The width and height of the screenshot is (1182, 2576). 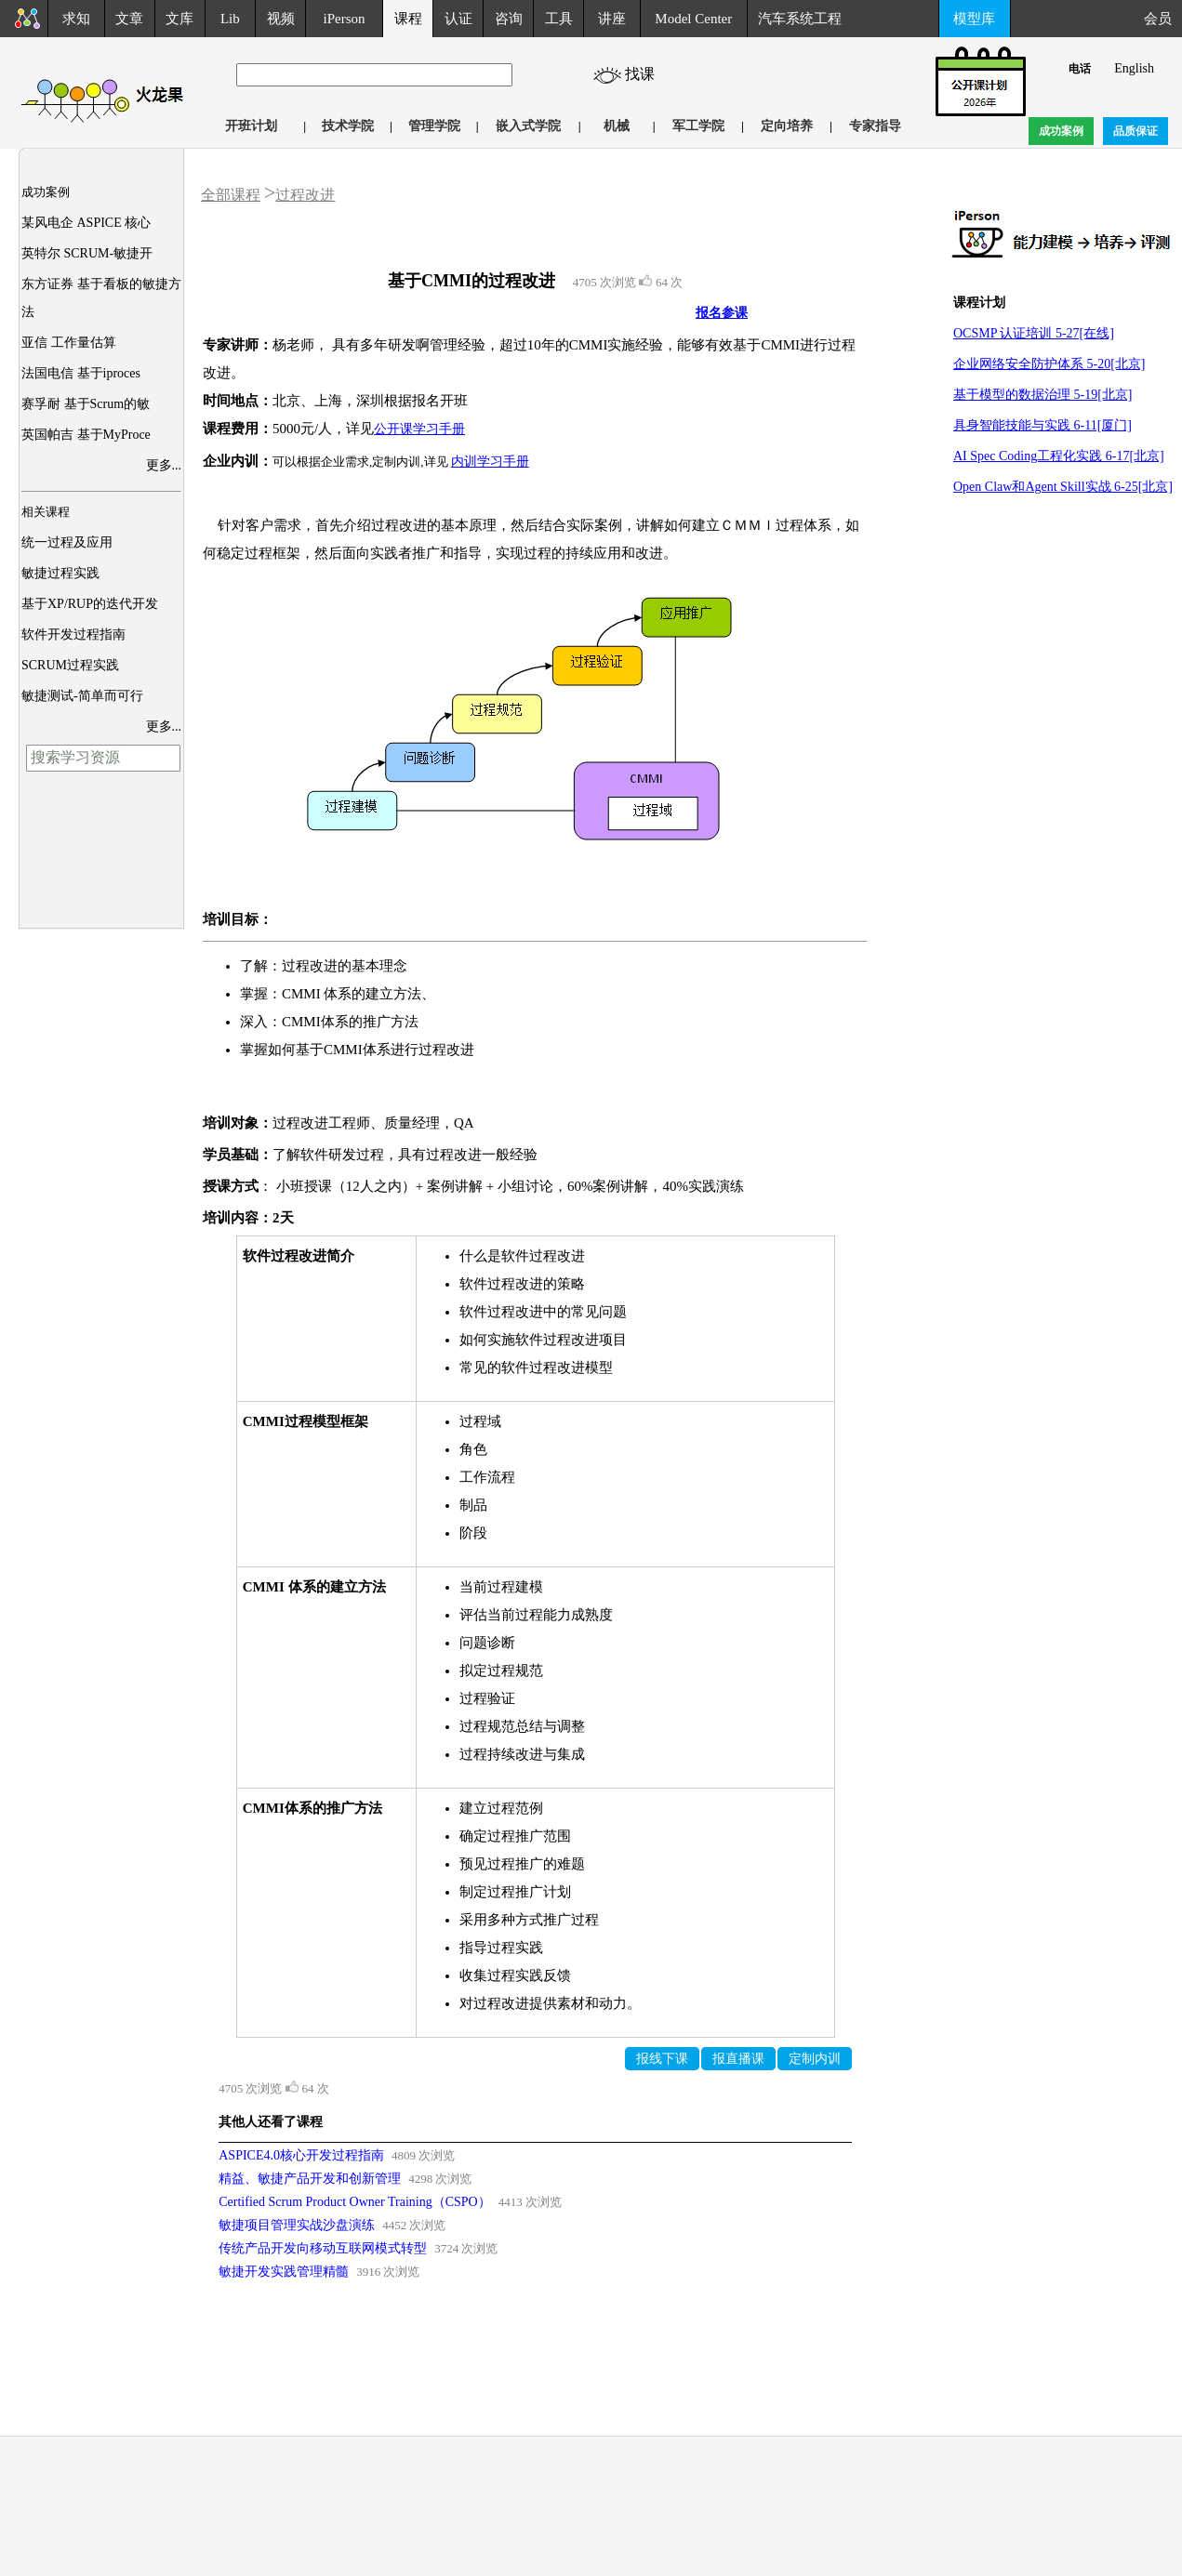 What do you see at coordinates (698, 126) in the screenshot?
I see `军工学院` at bounding box center [698, 126].